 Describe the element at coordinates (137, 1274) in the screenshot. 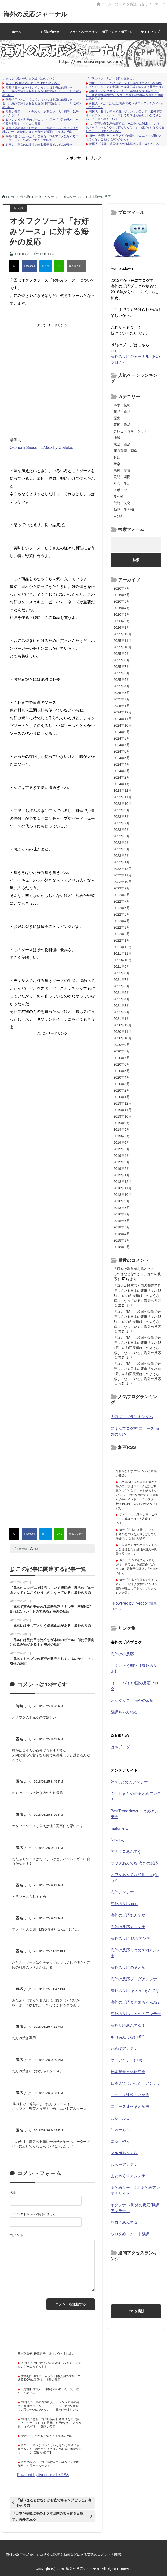

I see `「日本は副首都を作ろうとしてるのはなぜなのか？」海外の反応` at that location.